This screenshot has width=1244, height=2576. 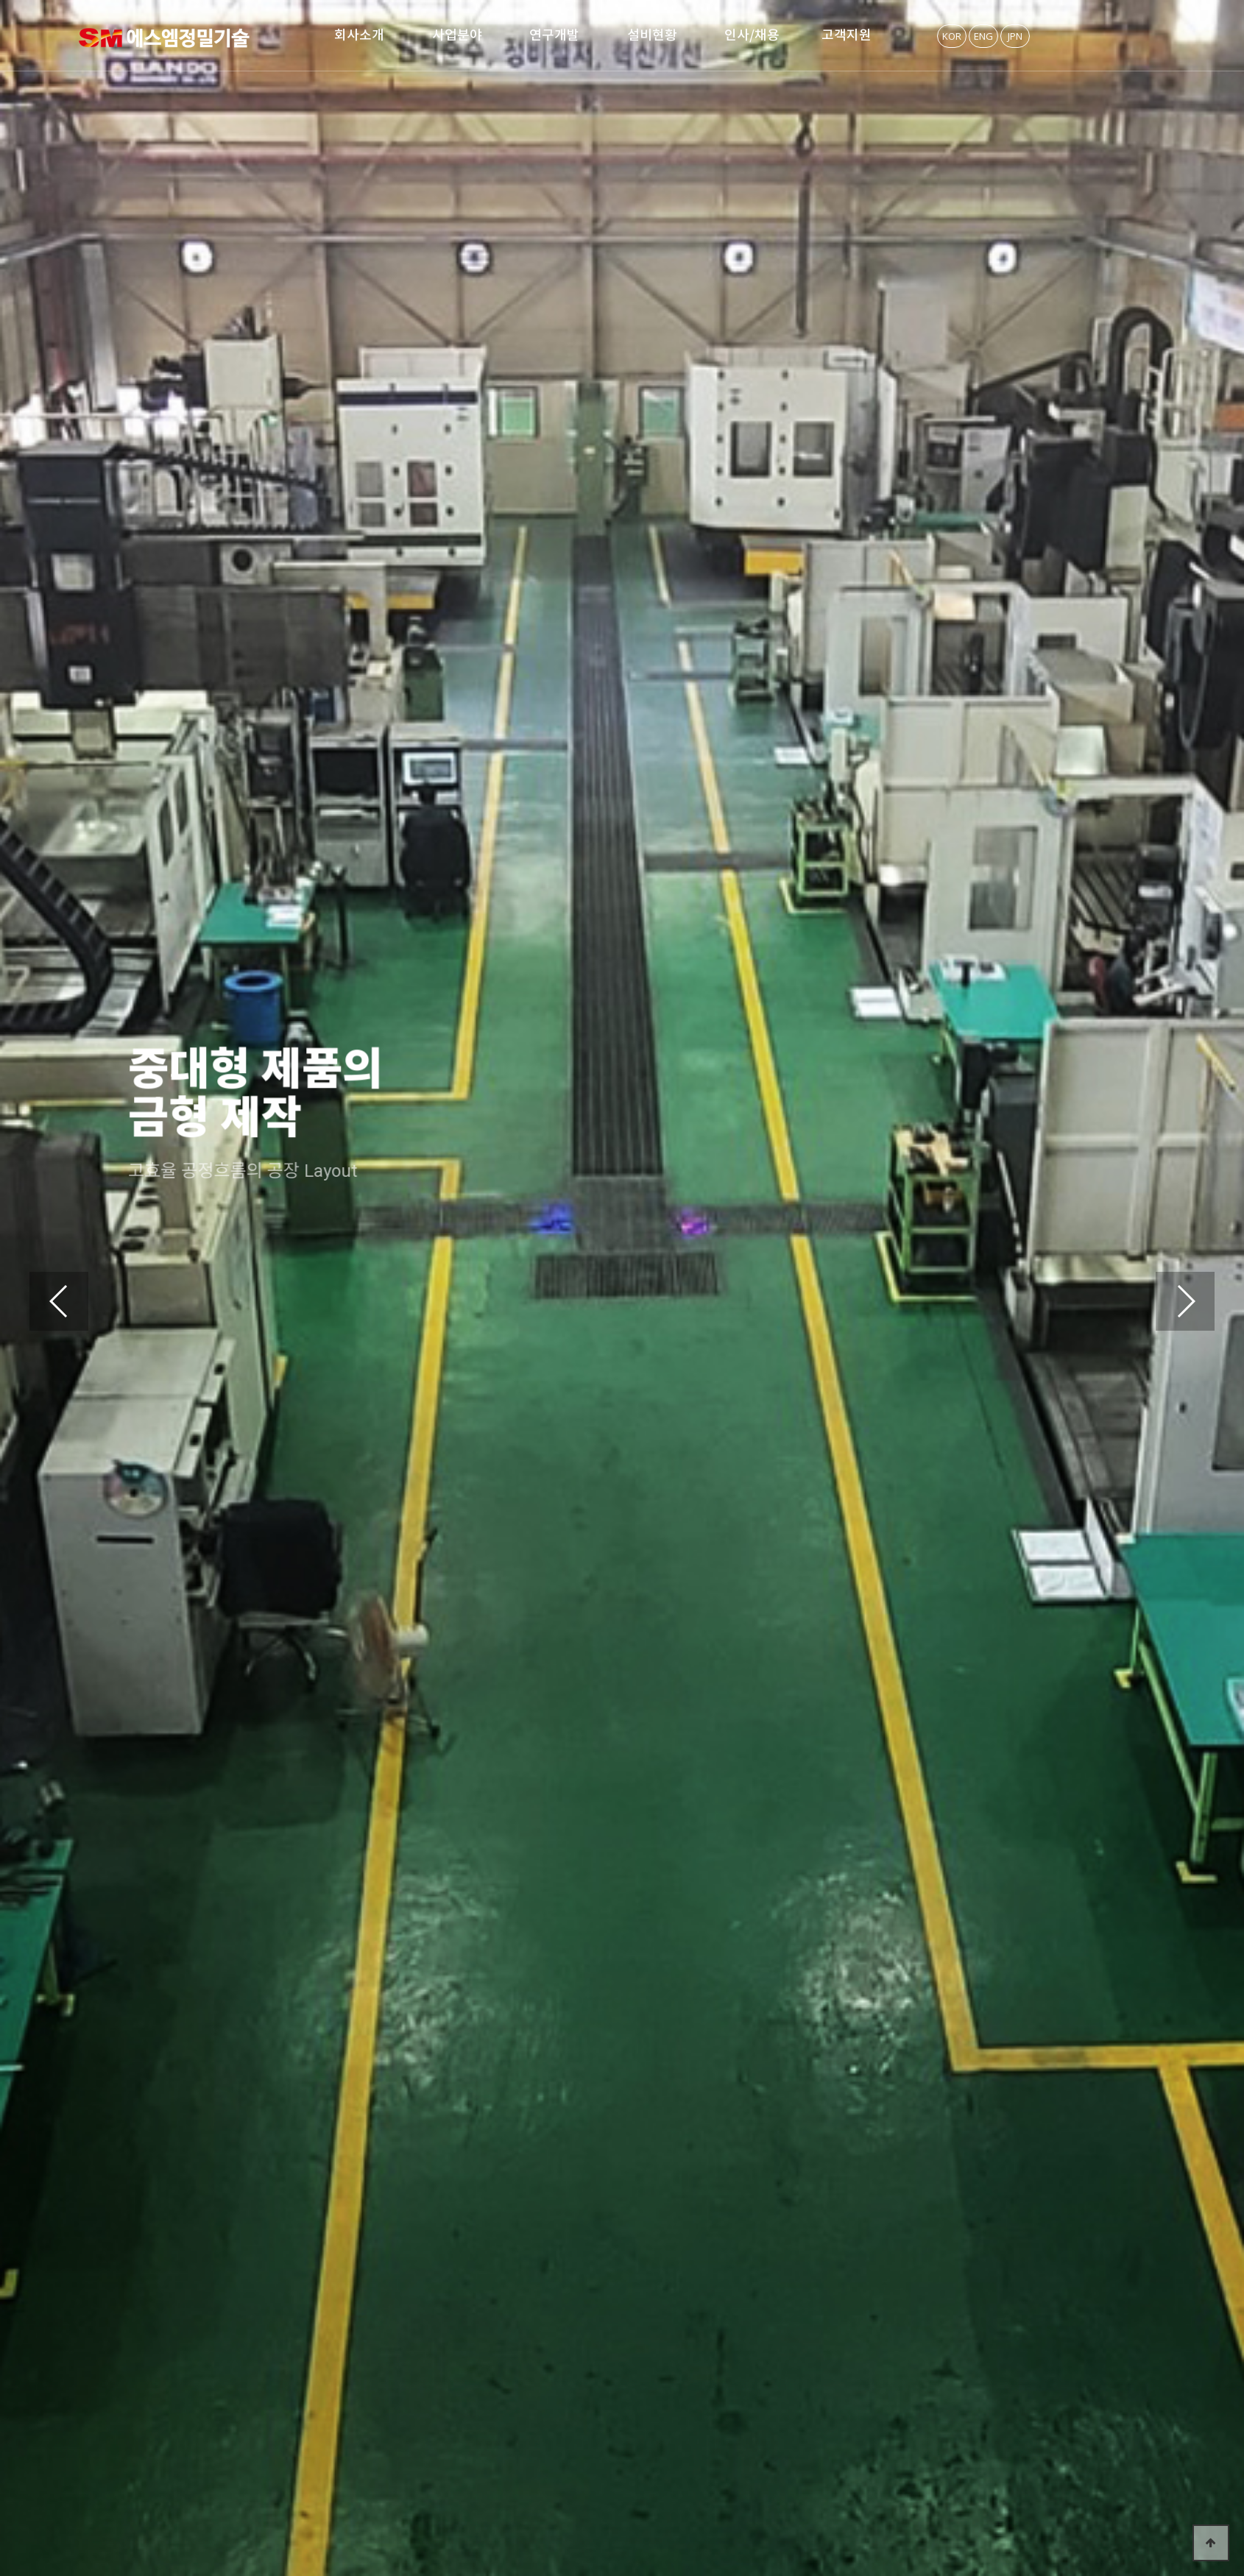 What do you see at coordinates (1015, 36) in the screenshot?
I see `JPN` at bounding box center [1015, 36].